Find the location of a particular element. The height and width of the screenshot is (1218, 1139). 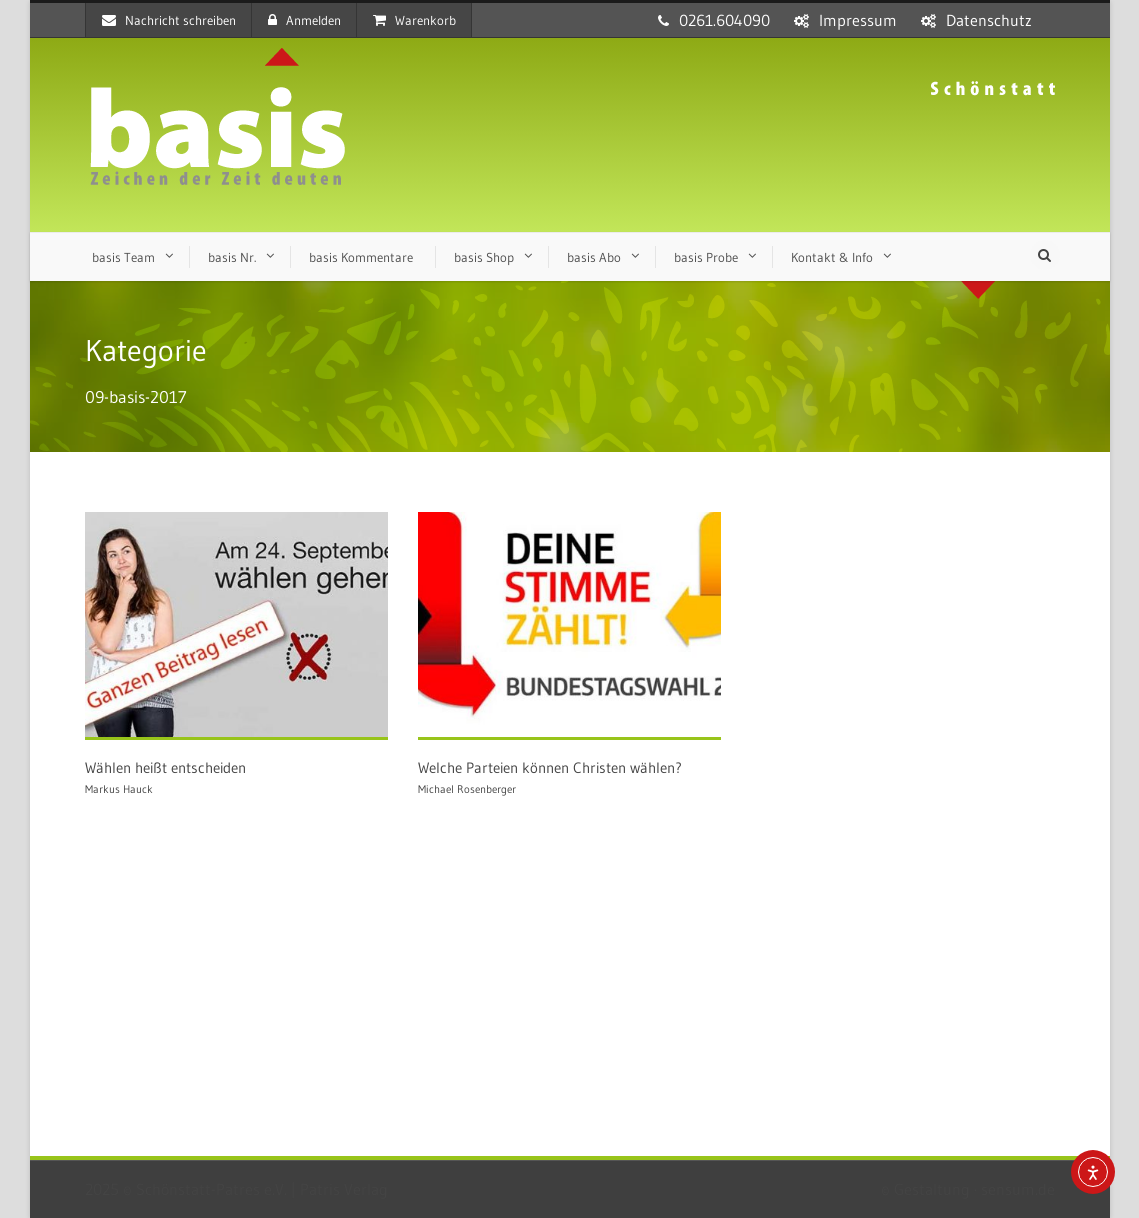

Wählen heißt entscheiden is located at coordinates (165, 767).